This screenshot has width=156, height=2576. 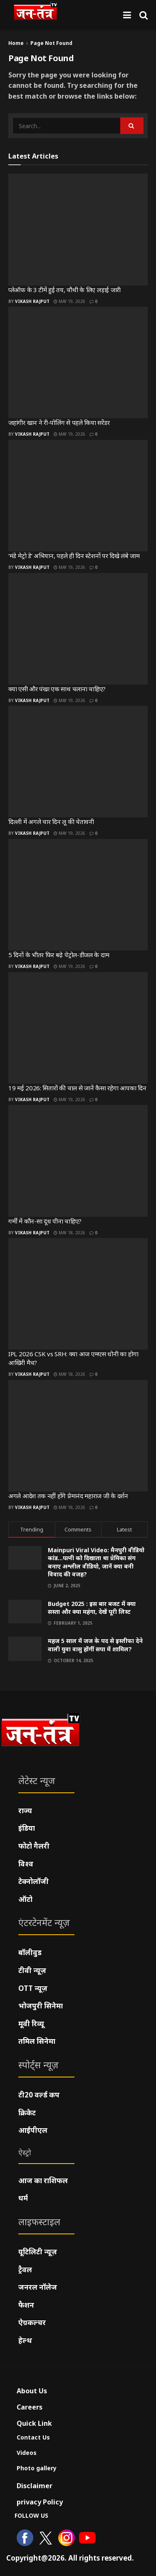 What do you see at coordinates (127, 15) in the screenshot?
I see `[Show Menu]` at bounding box center [127, 15].